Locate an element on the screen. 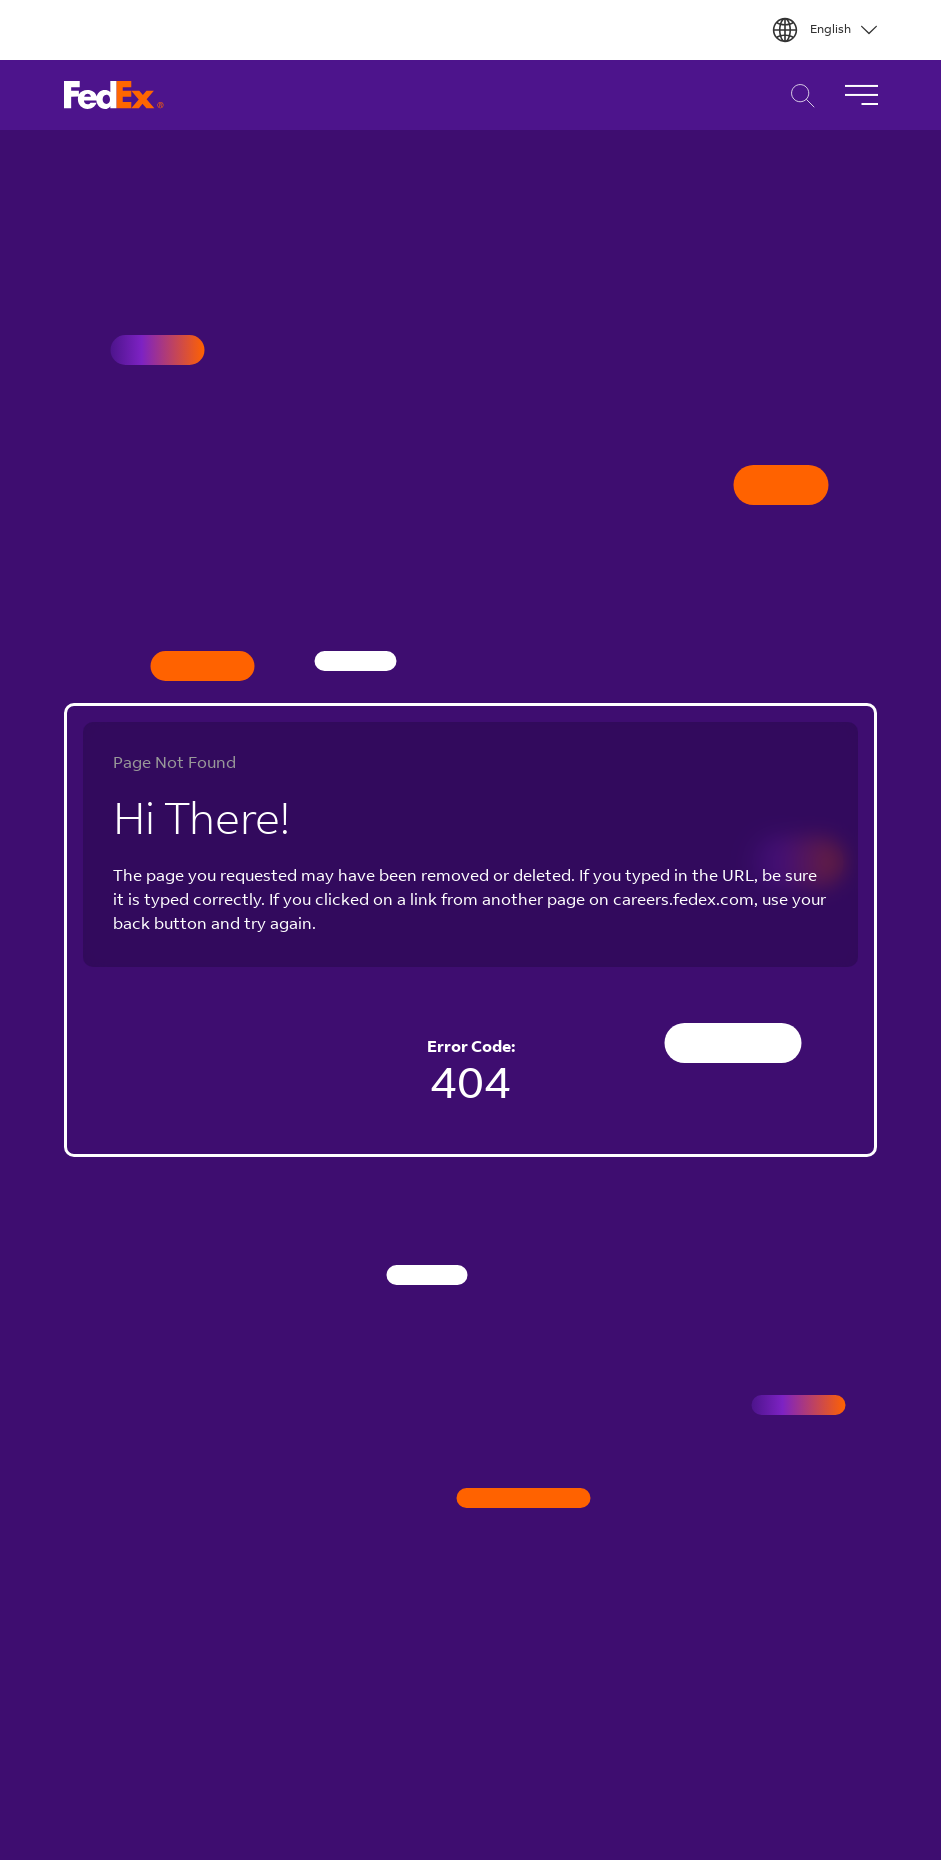  [Toggle Navigation] is located at coordinates (861, 95).